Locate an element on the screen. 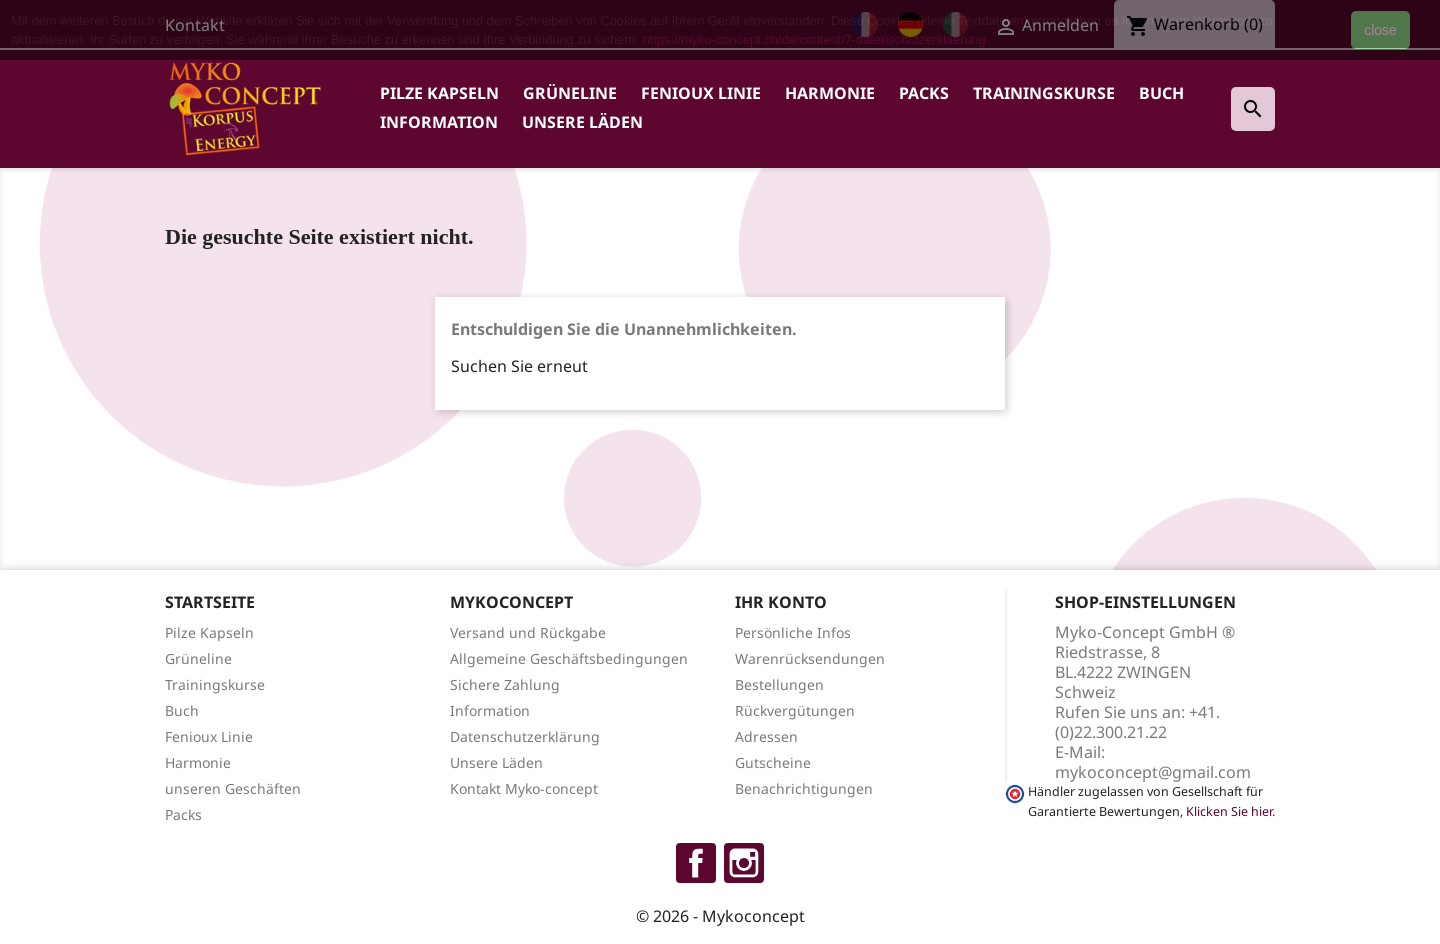 The image size is (1440, 944). Kontakt Myko-concept is located at coordinates (524, 788).